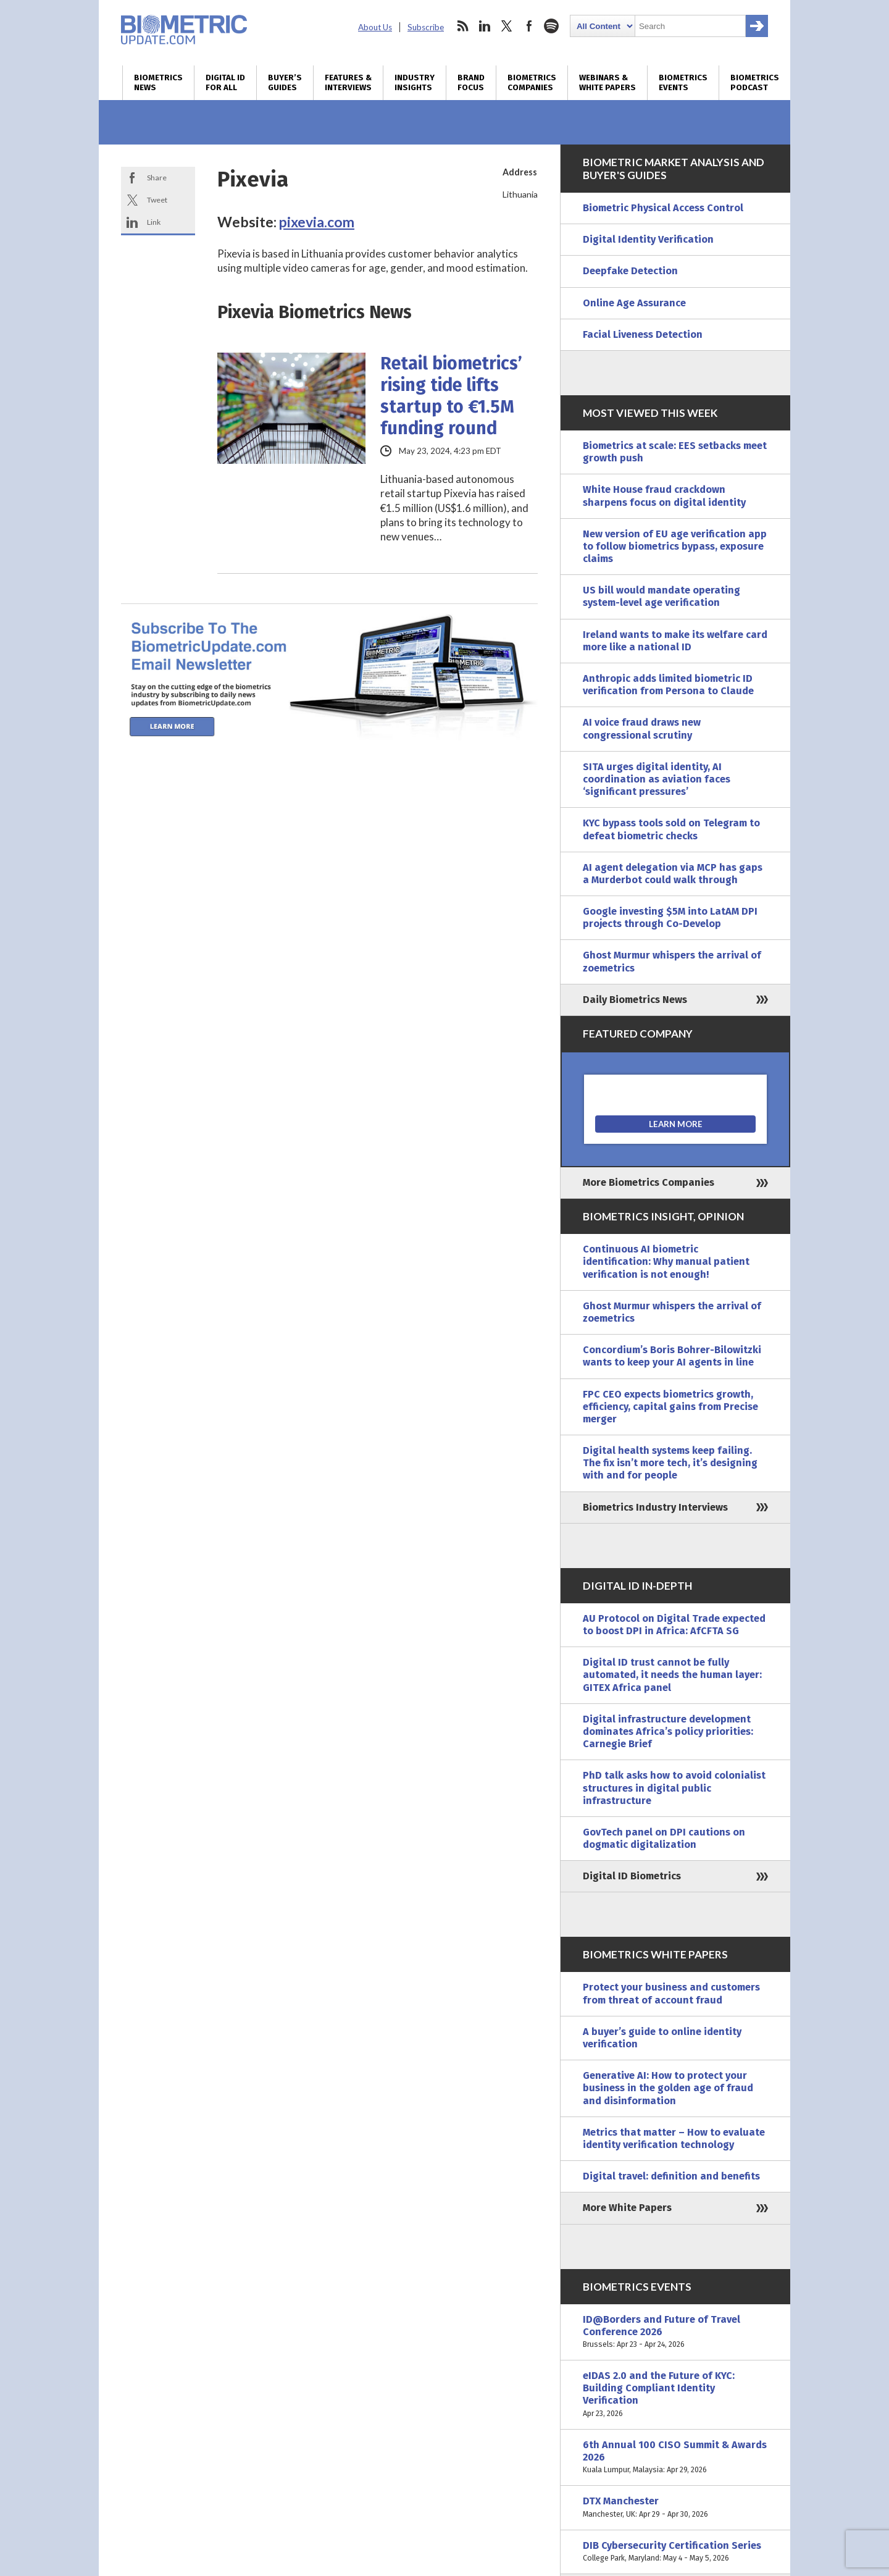 The width and height of the screenshot is (889, 2576). Describe the element at coordinates (674, 2138) in the screenshot. I see `Metrics that matter – How to evaluate identity verification technology` at that location.